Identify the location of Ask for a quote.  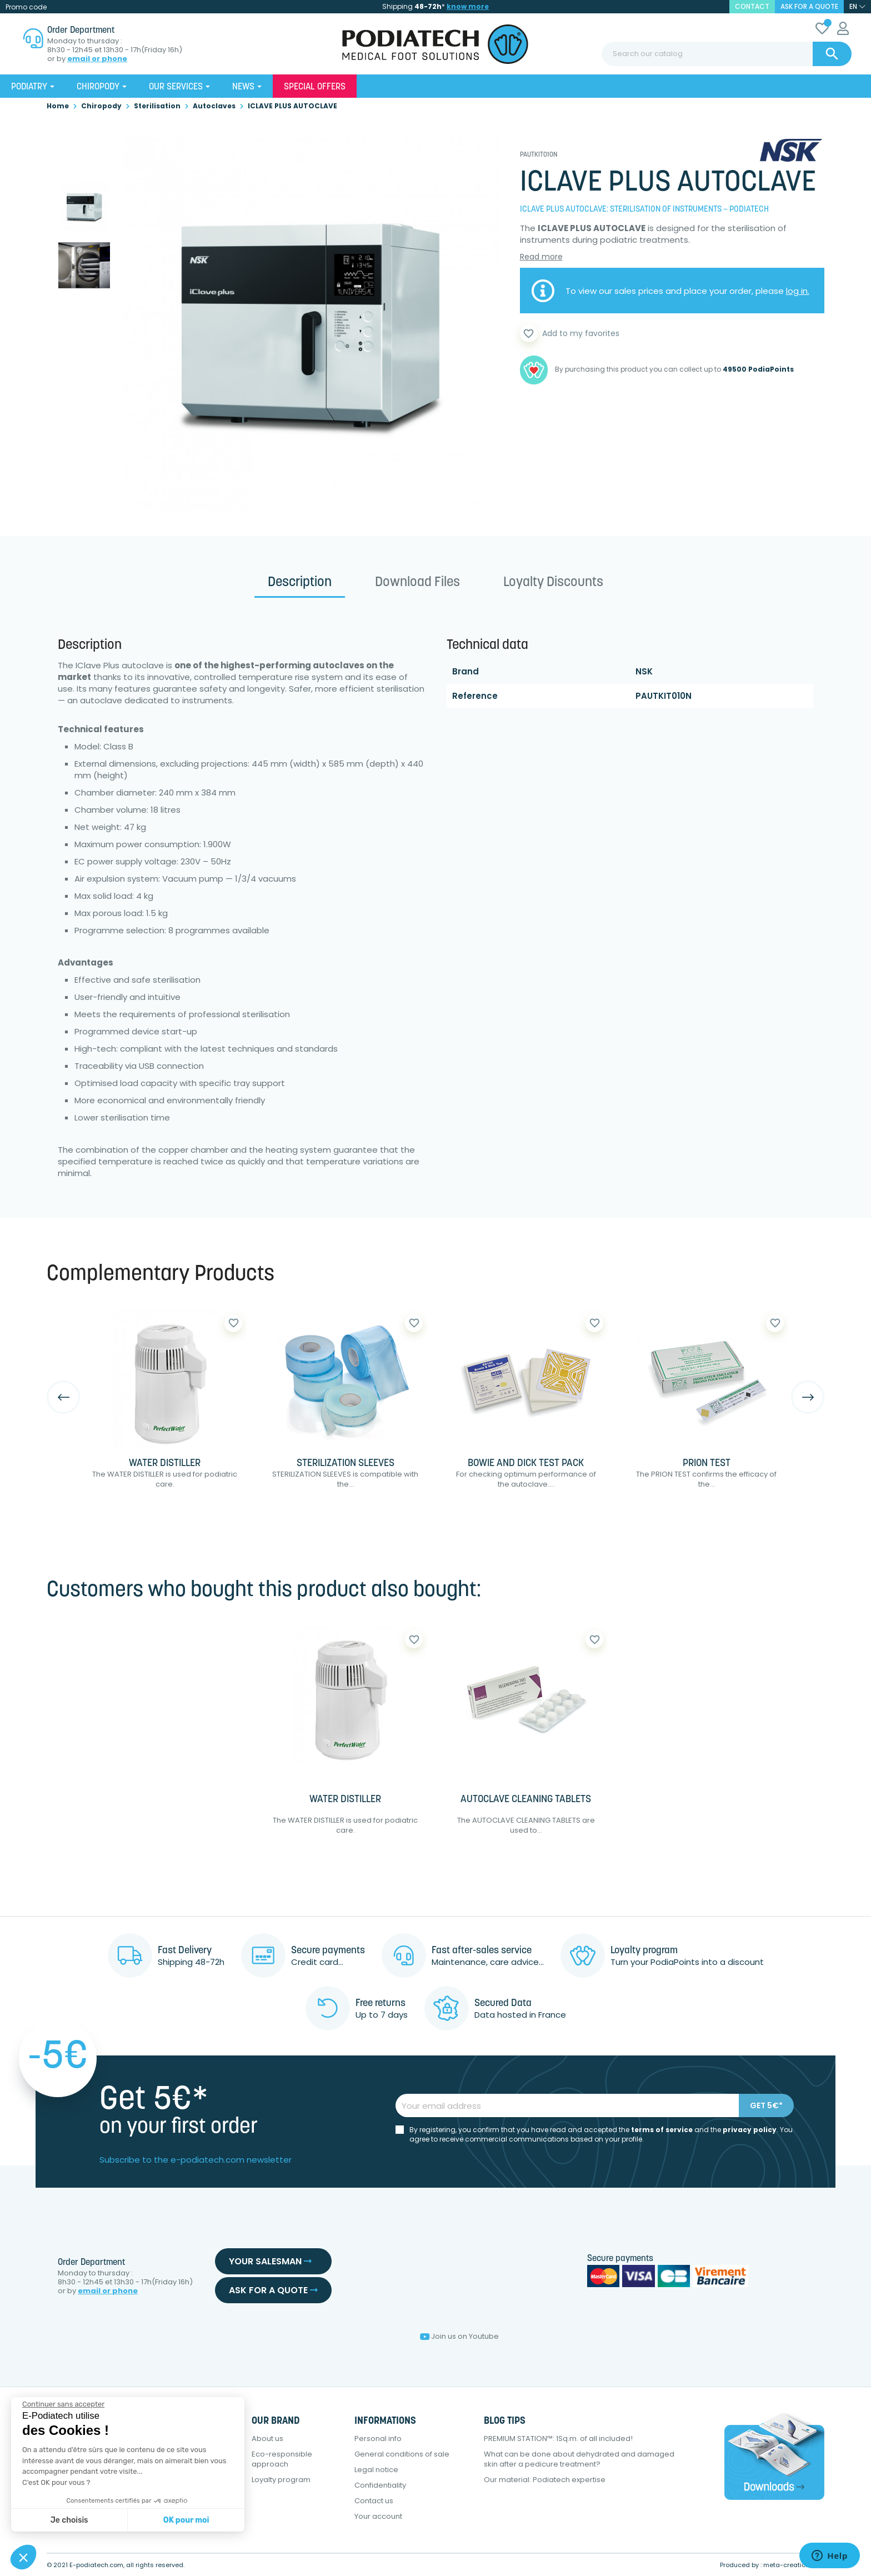
(809, 6).